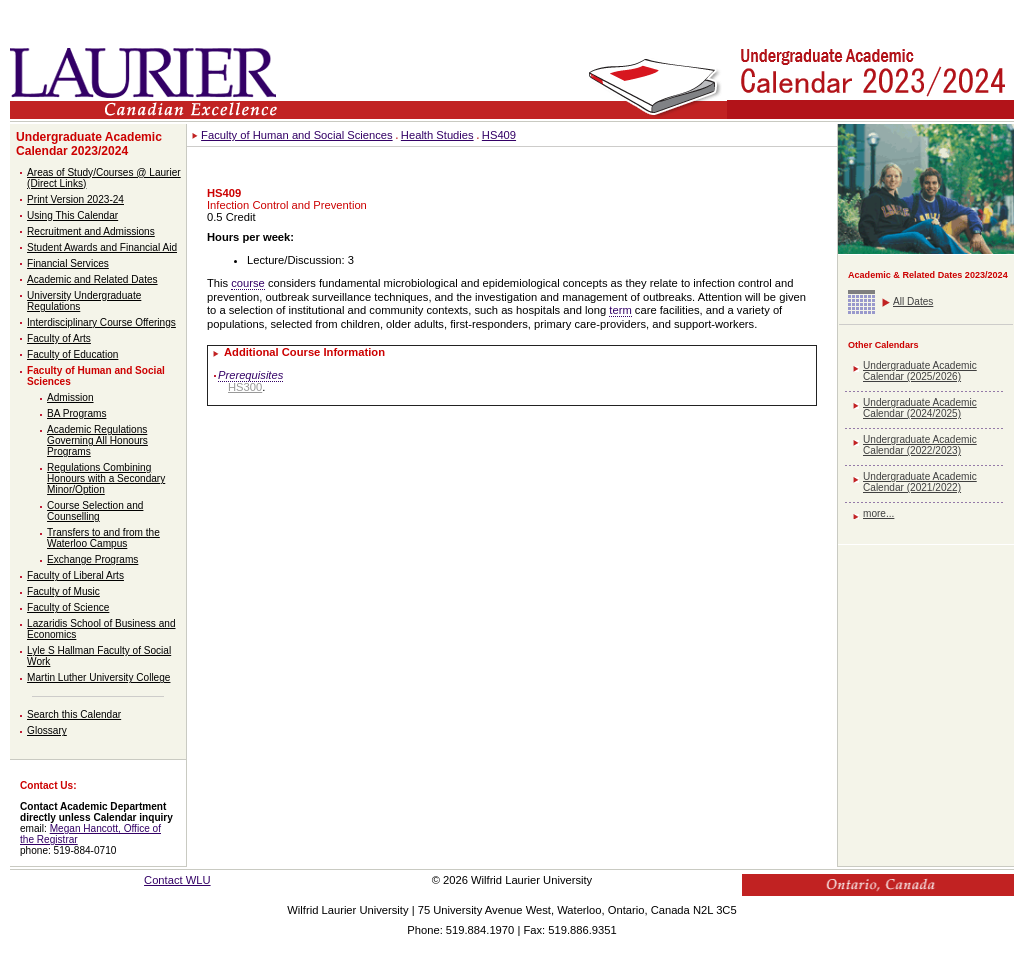 The image size is (1024, 966). I want to click on Regulations Combining Honours with a Secondary Minor/Option, so click(106, 478).